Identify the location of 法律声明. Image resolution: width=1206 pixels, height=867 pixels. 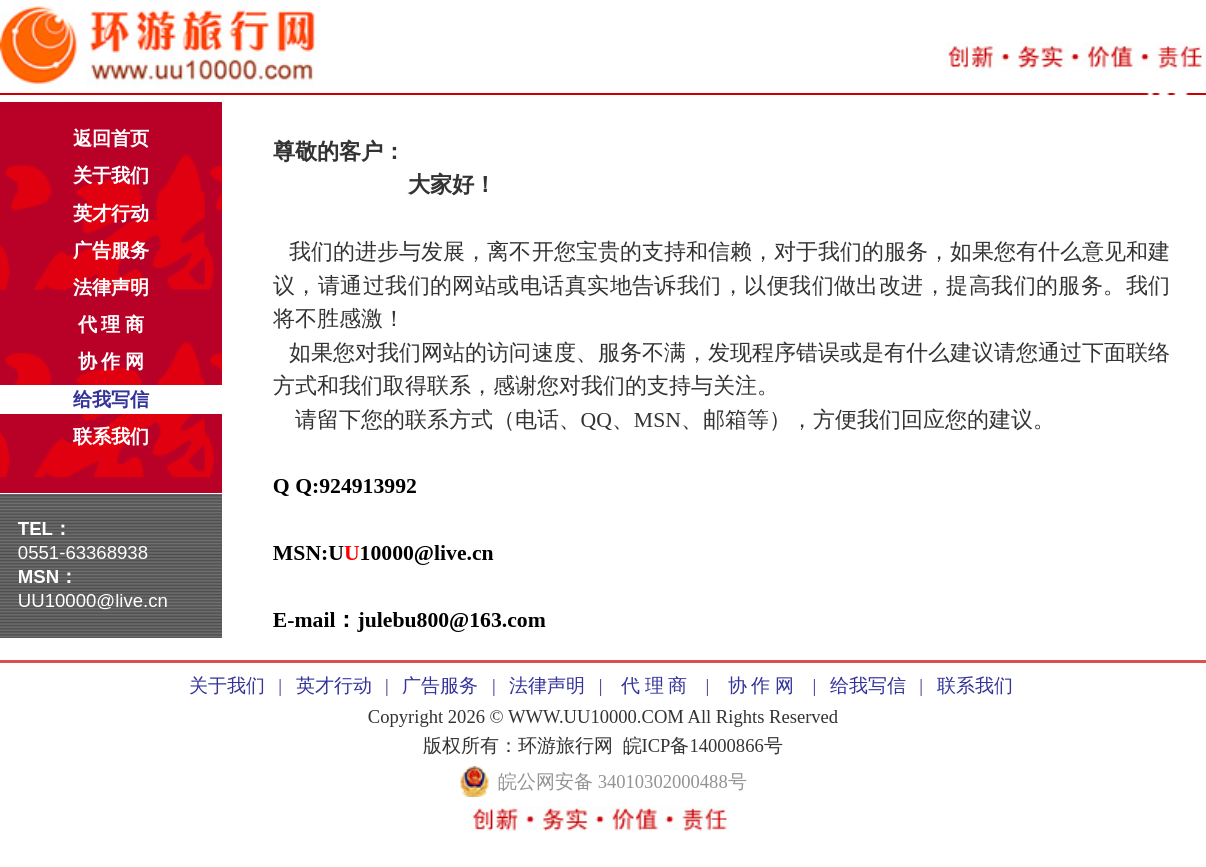
(111, 287).